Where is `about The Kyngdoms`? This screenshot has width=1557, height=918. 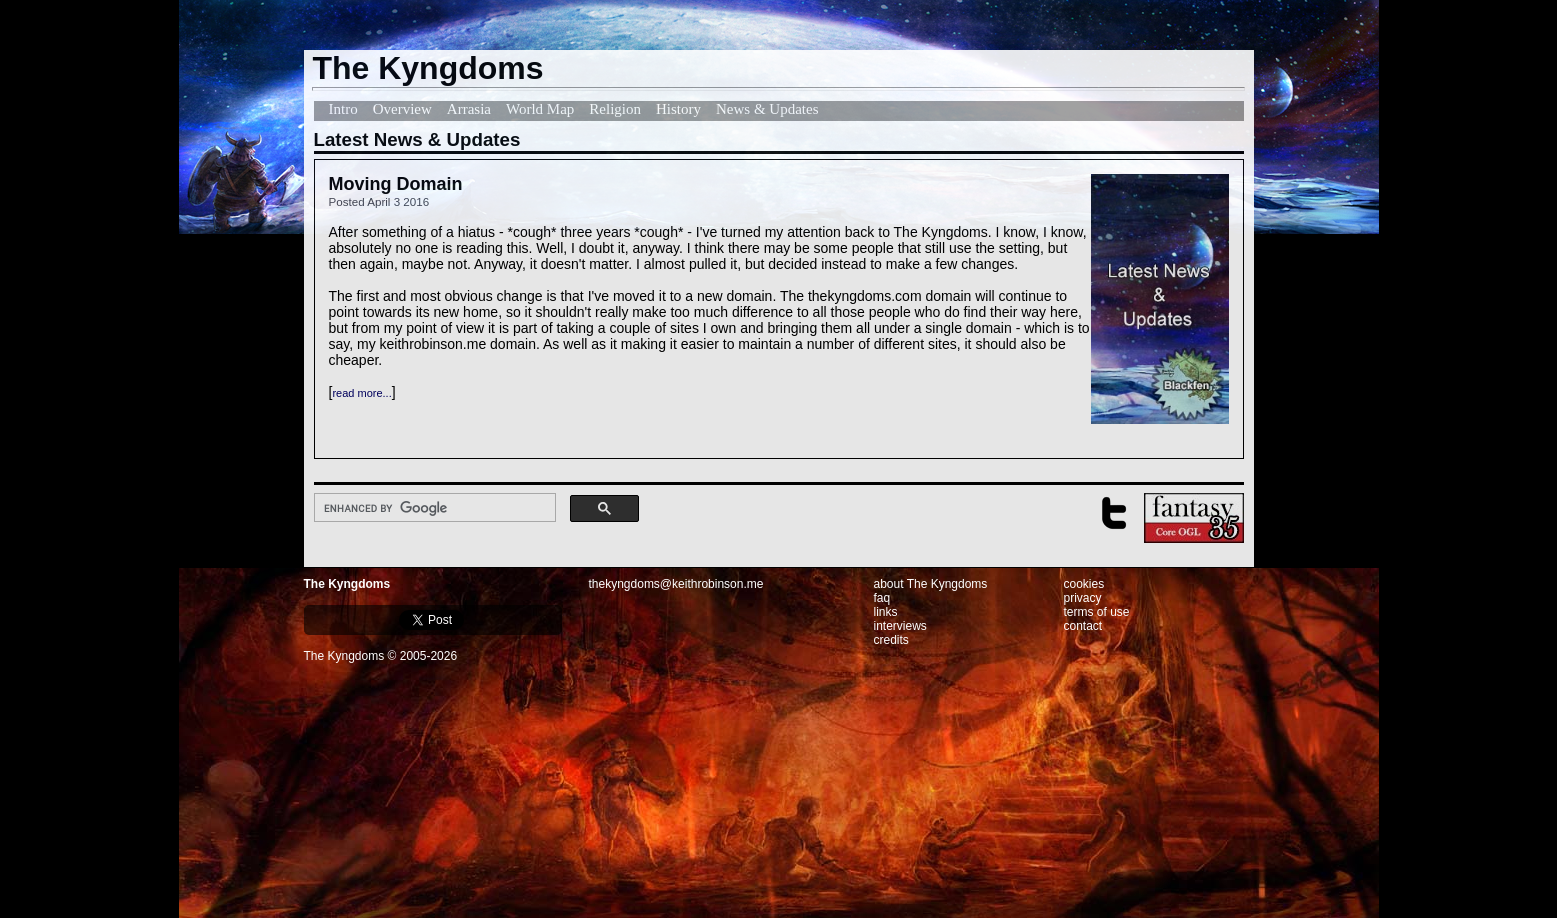
about The Kyngdoms is located at coordinates (931, 584).